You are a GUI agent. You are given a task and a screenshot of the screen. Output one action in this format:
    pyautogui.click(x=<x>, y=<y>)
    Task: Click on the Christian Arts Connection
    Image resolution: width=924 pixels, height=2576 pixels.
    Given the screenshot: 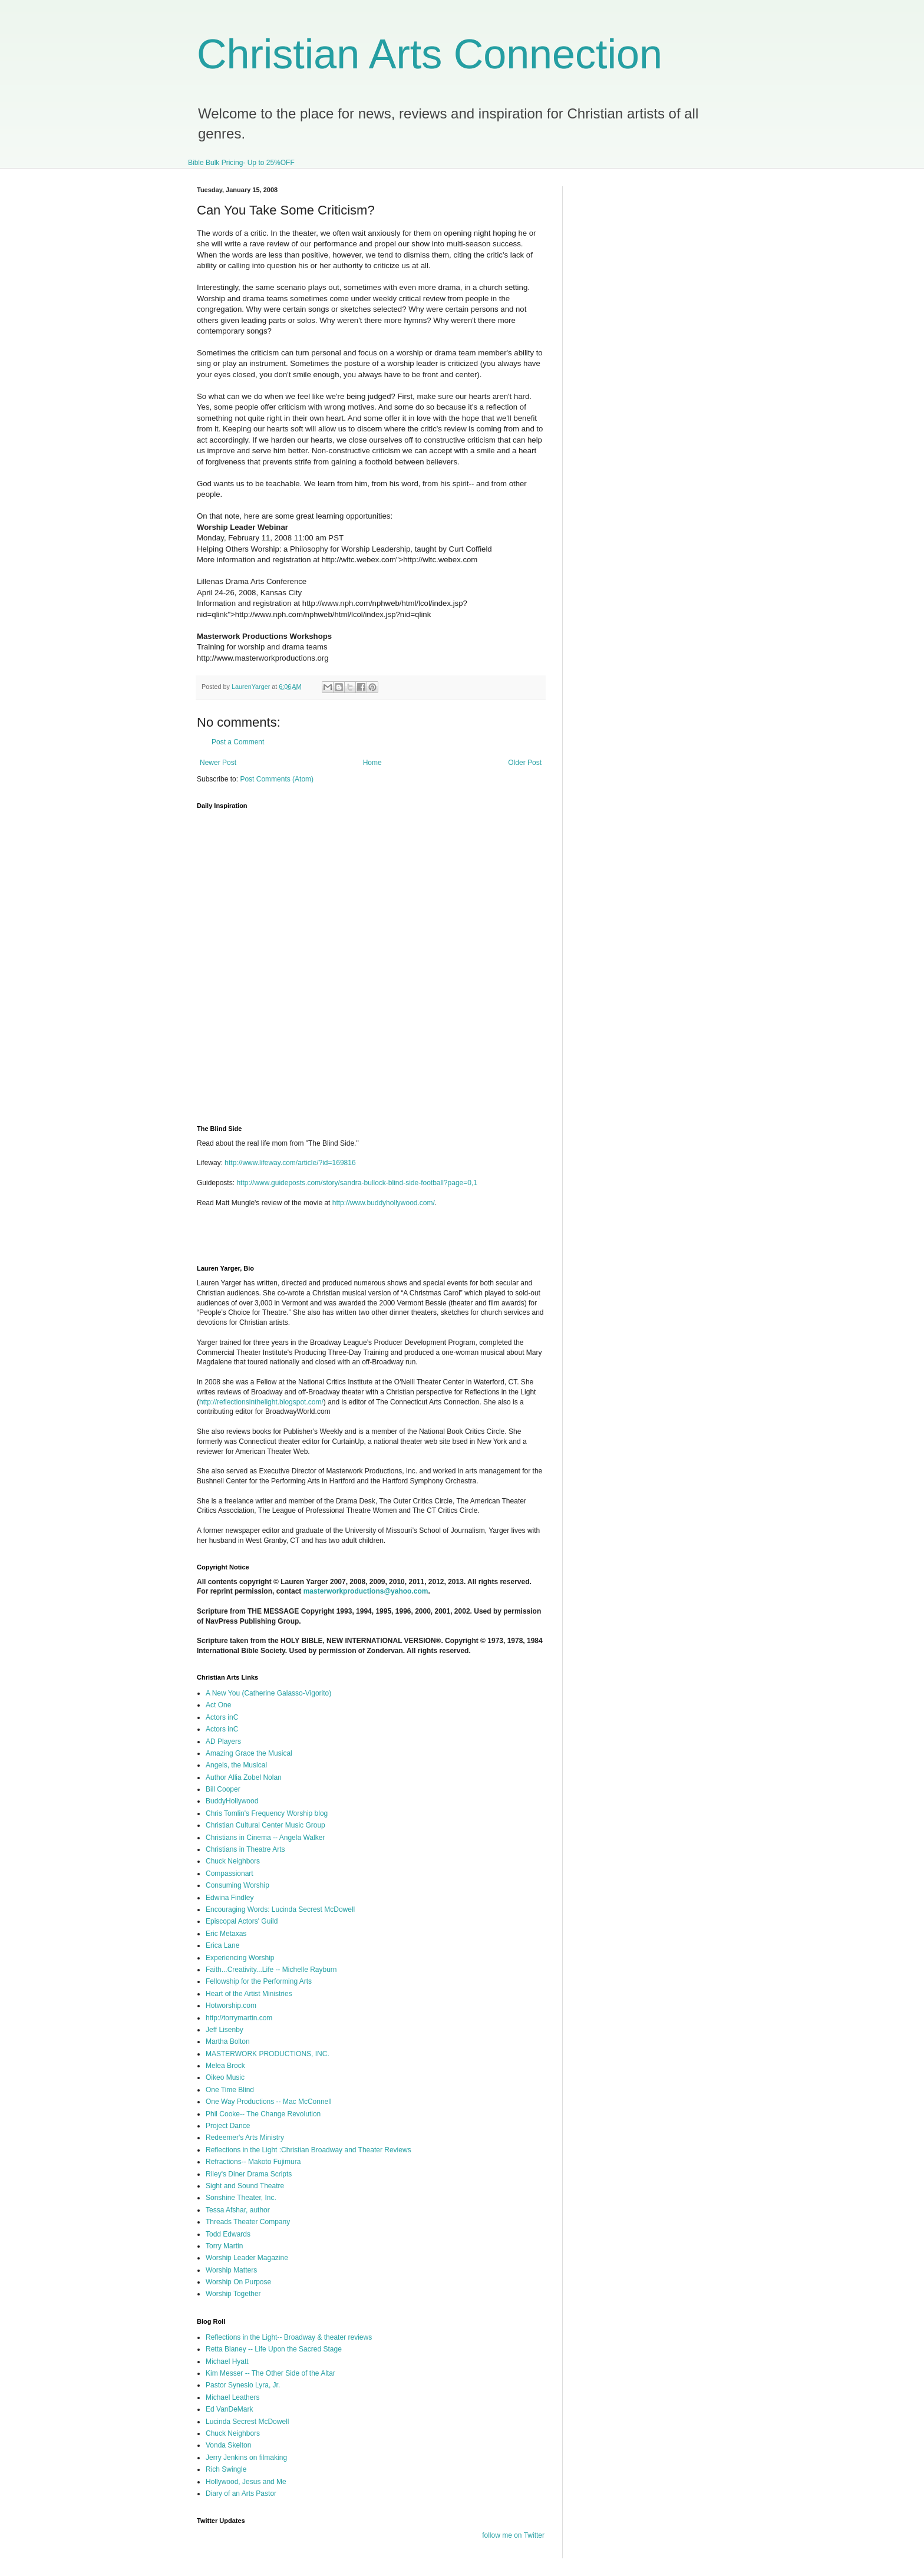 What is the action you would take?
    pyautogui.click(x=429, y=54)
    